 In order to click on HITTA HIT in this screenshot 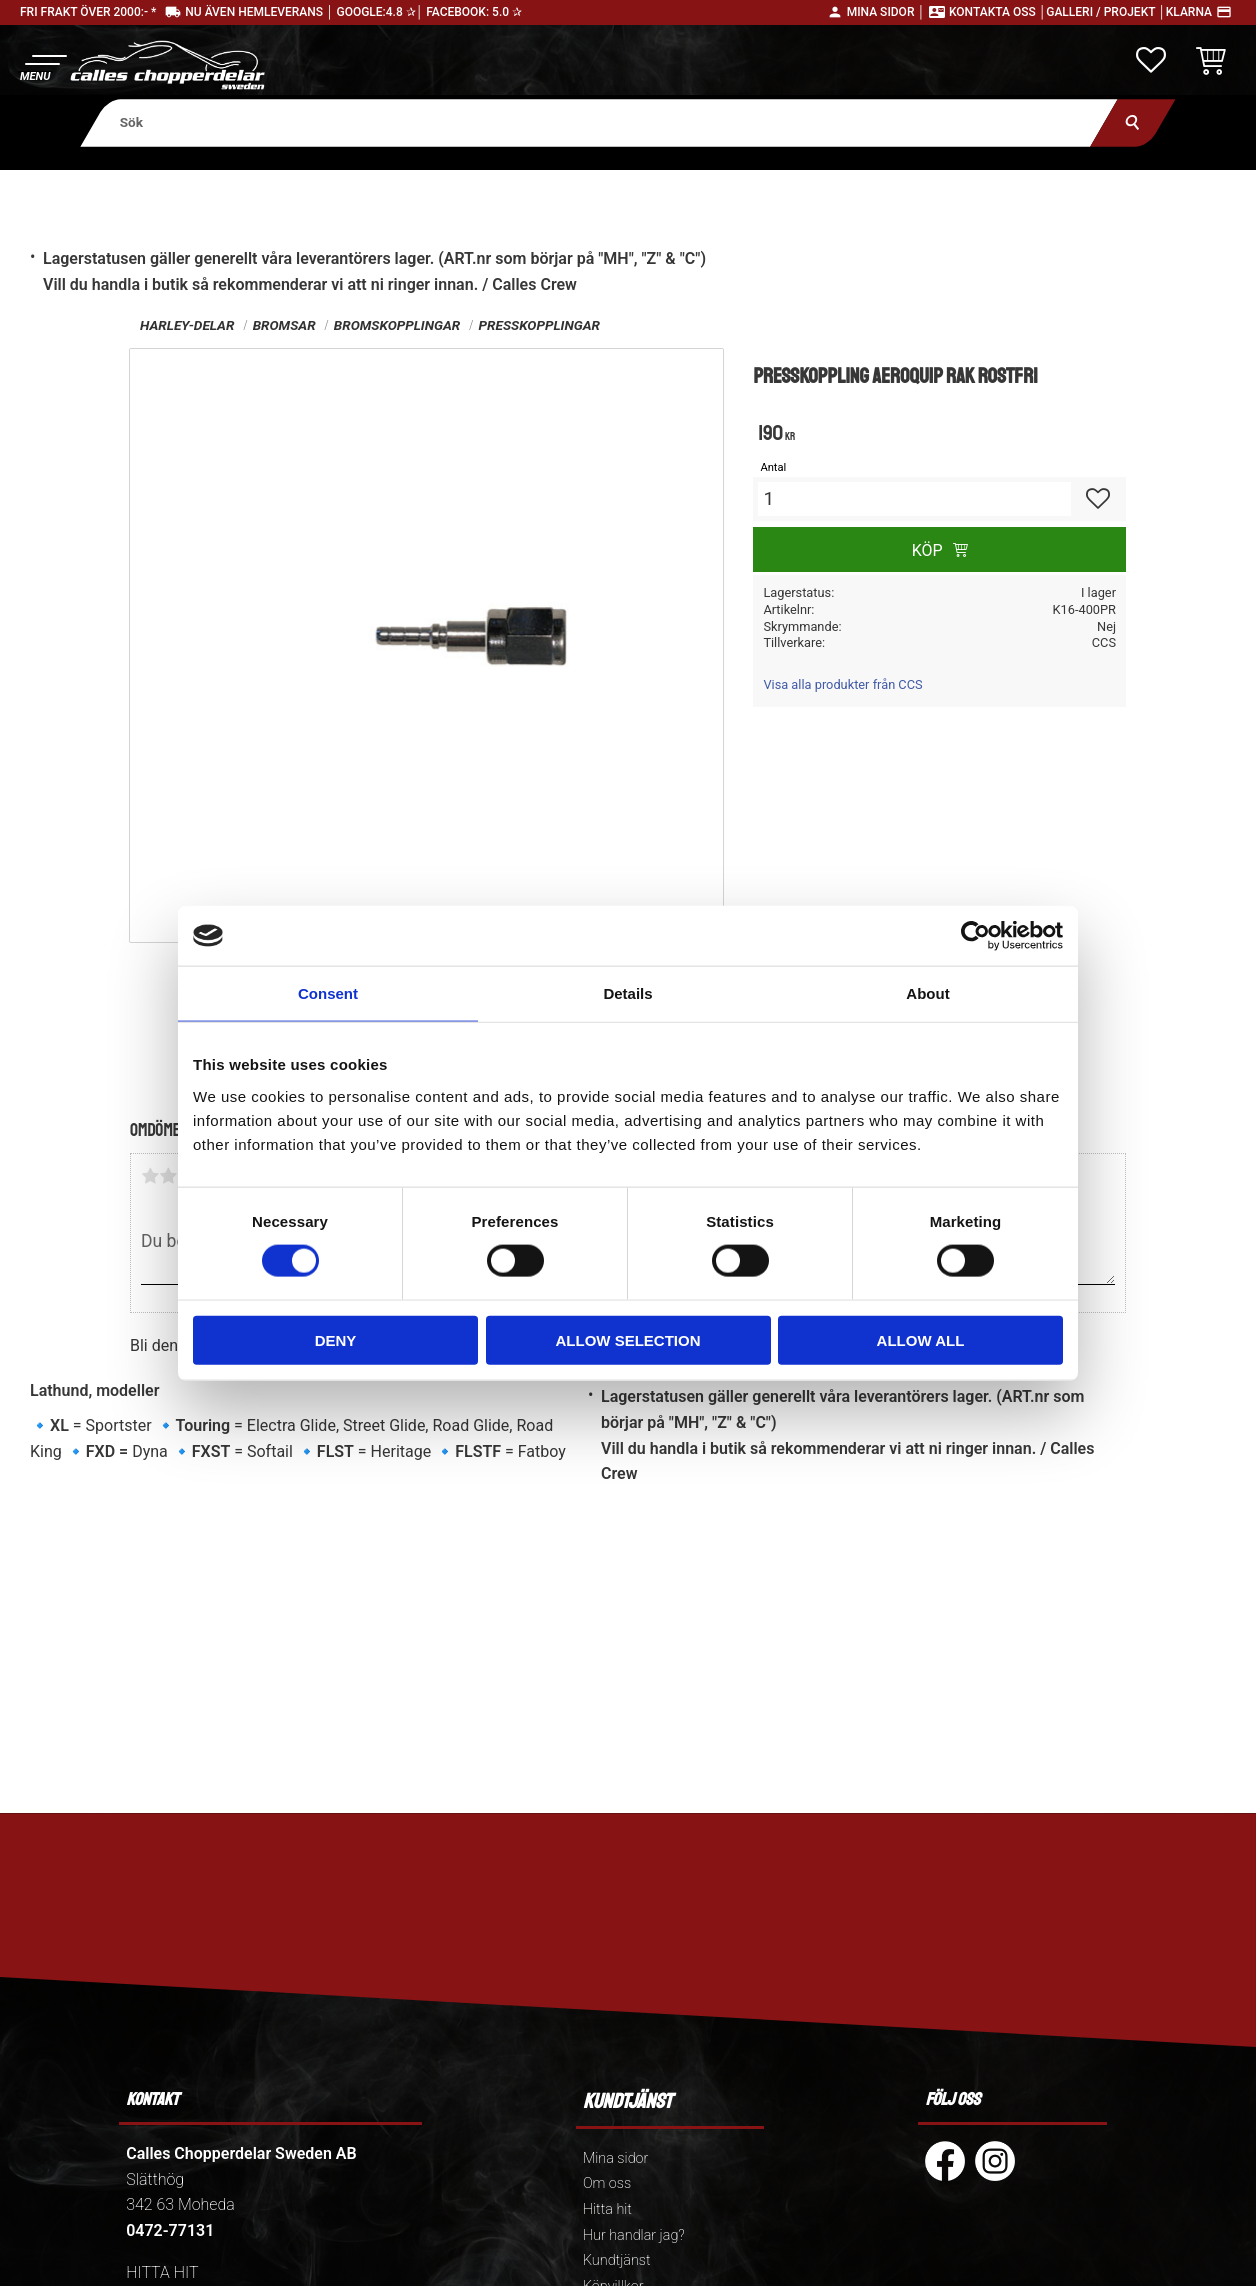, I will do `click(162, 2272)`.